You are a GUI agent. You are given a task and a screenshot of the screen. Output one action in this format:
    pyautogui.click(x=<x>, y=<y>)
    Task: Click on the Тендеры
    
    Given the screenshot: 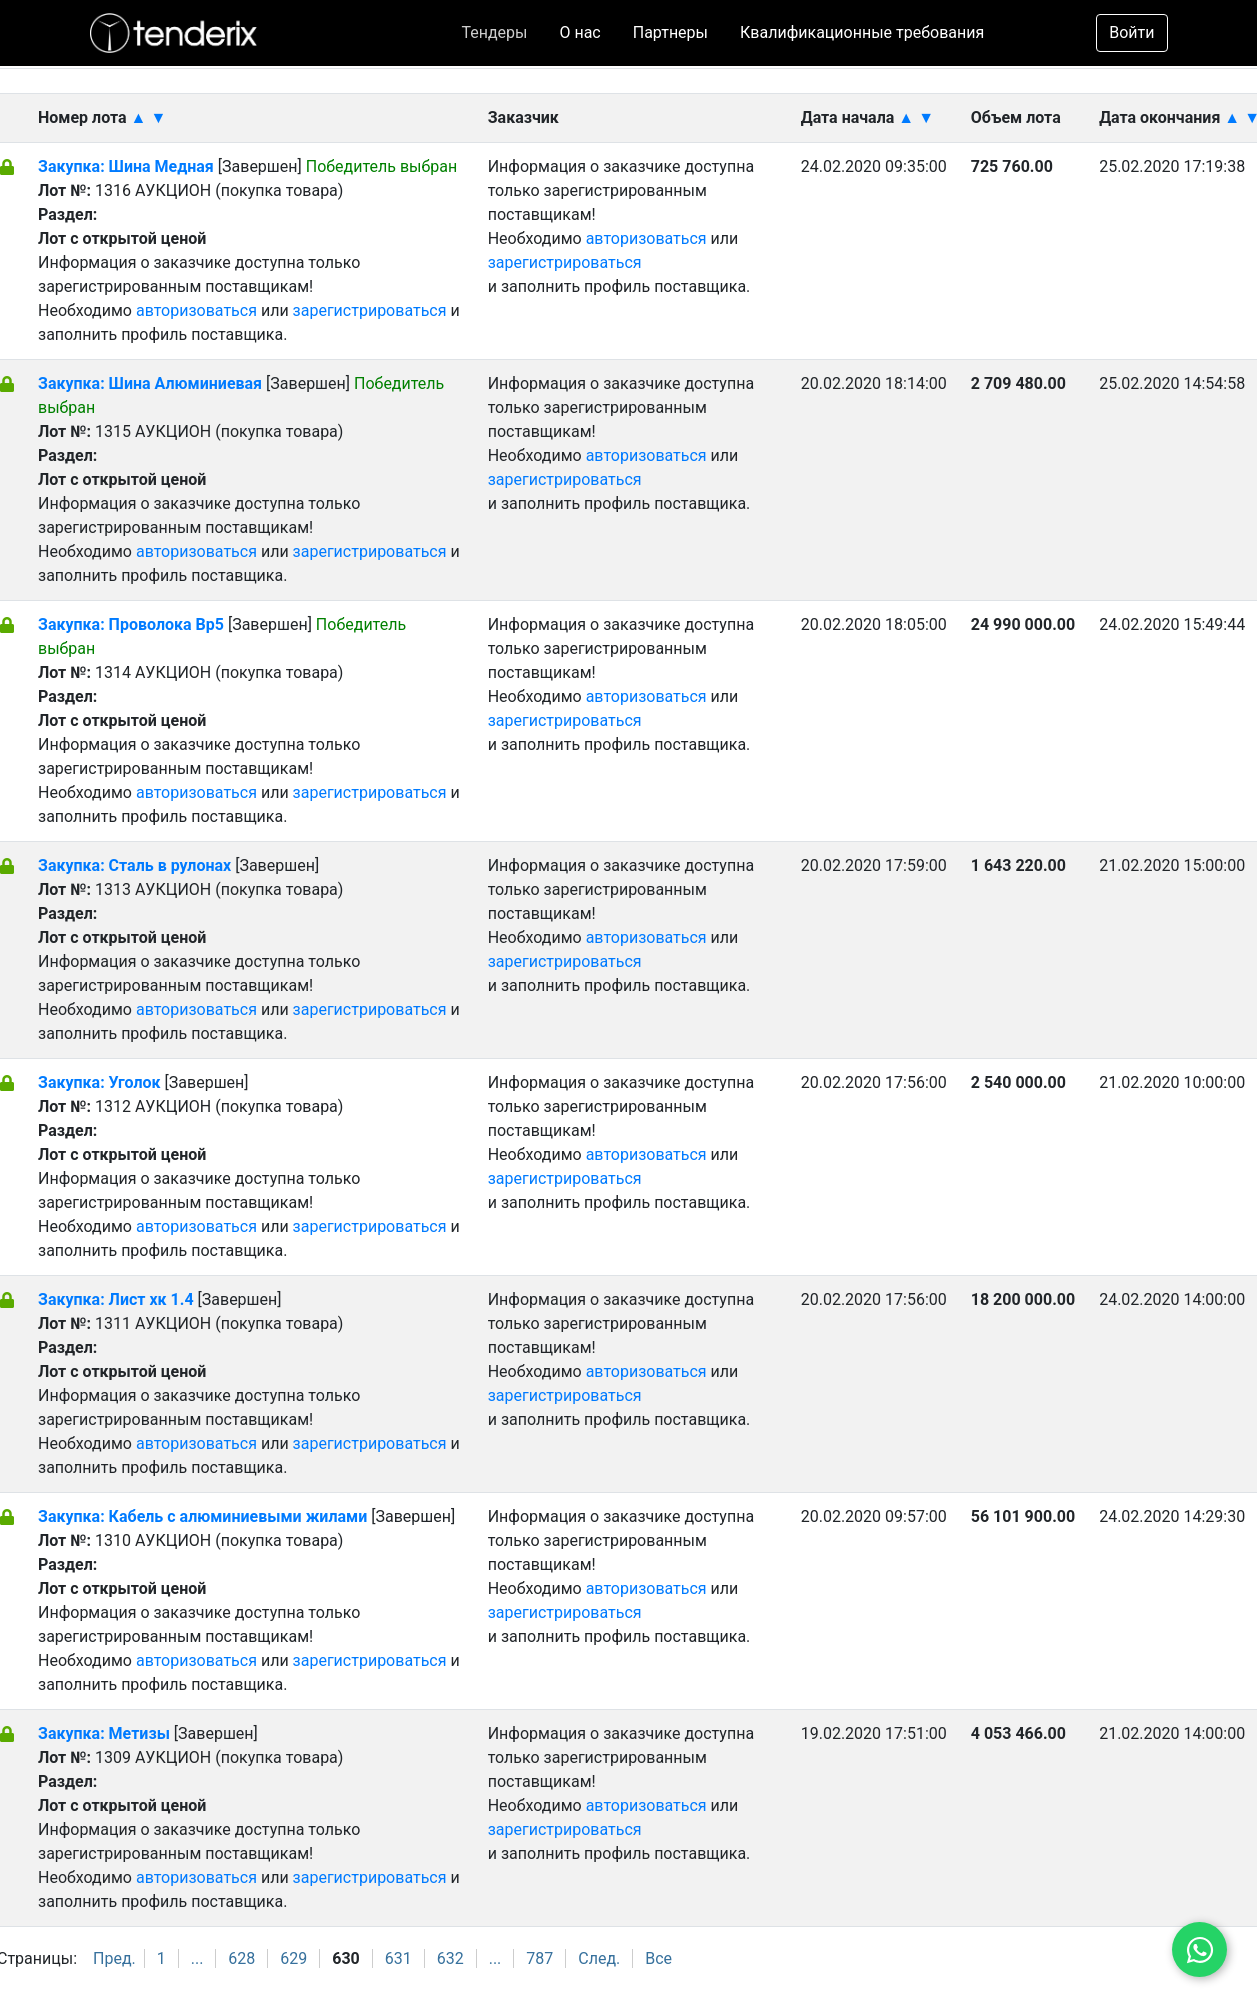 What is the action you would take?
    pyautogui.click(x=494, y=32)
    